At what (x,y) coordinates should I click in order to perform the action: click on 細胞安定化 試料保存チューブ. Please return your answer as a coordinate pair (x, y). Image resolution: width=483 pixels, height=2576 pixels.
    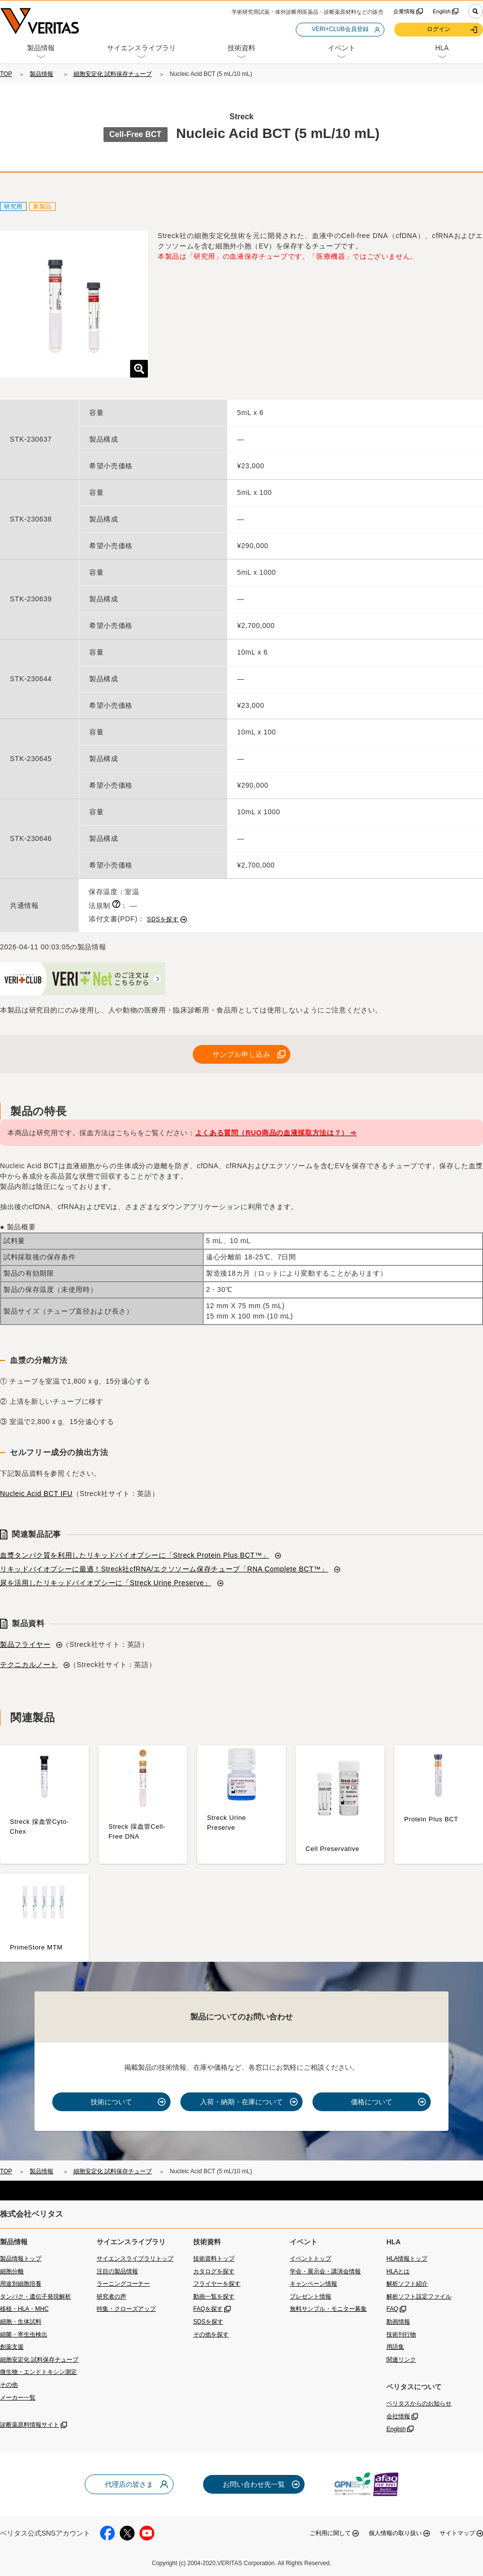
    Looking at the image, I should click on (112, 73).